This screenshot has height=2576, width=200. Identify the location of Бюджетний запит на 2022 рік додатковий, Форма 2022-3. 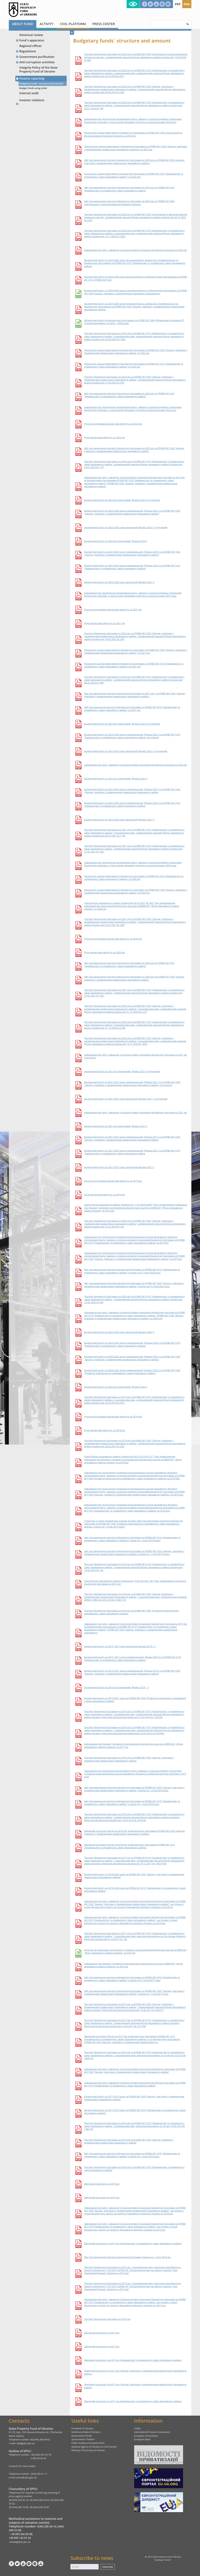
(115, 778).